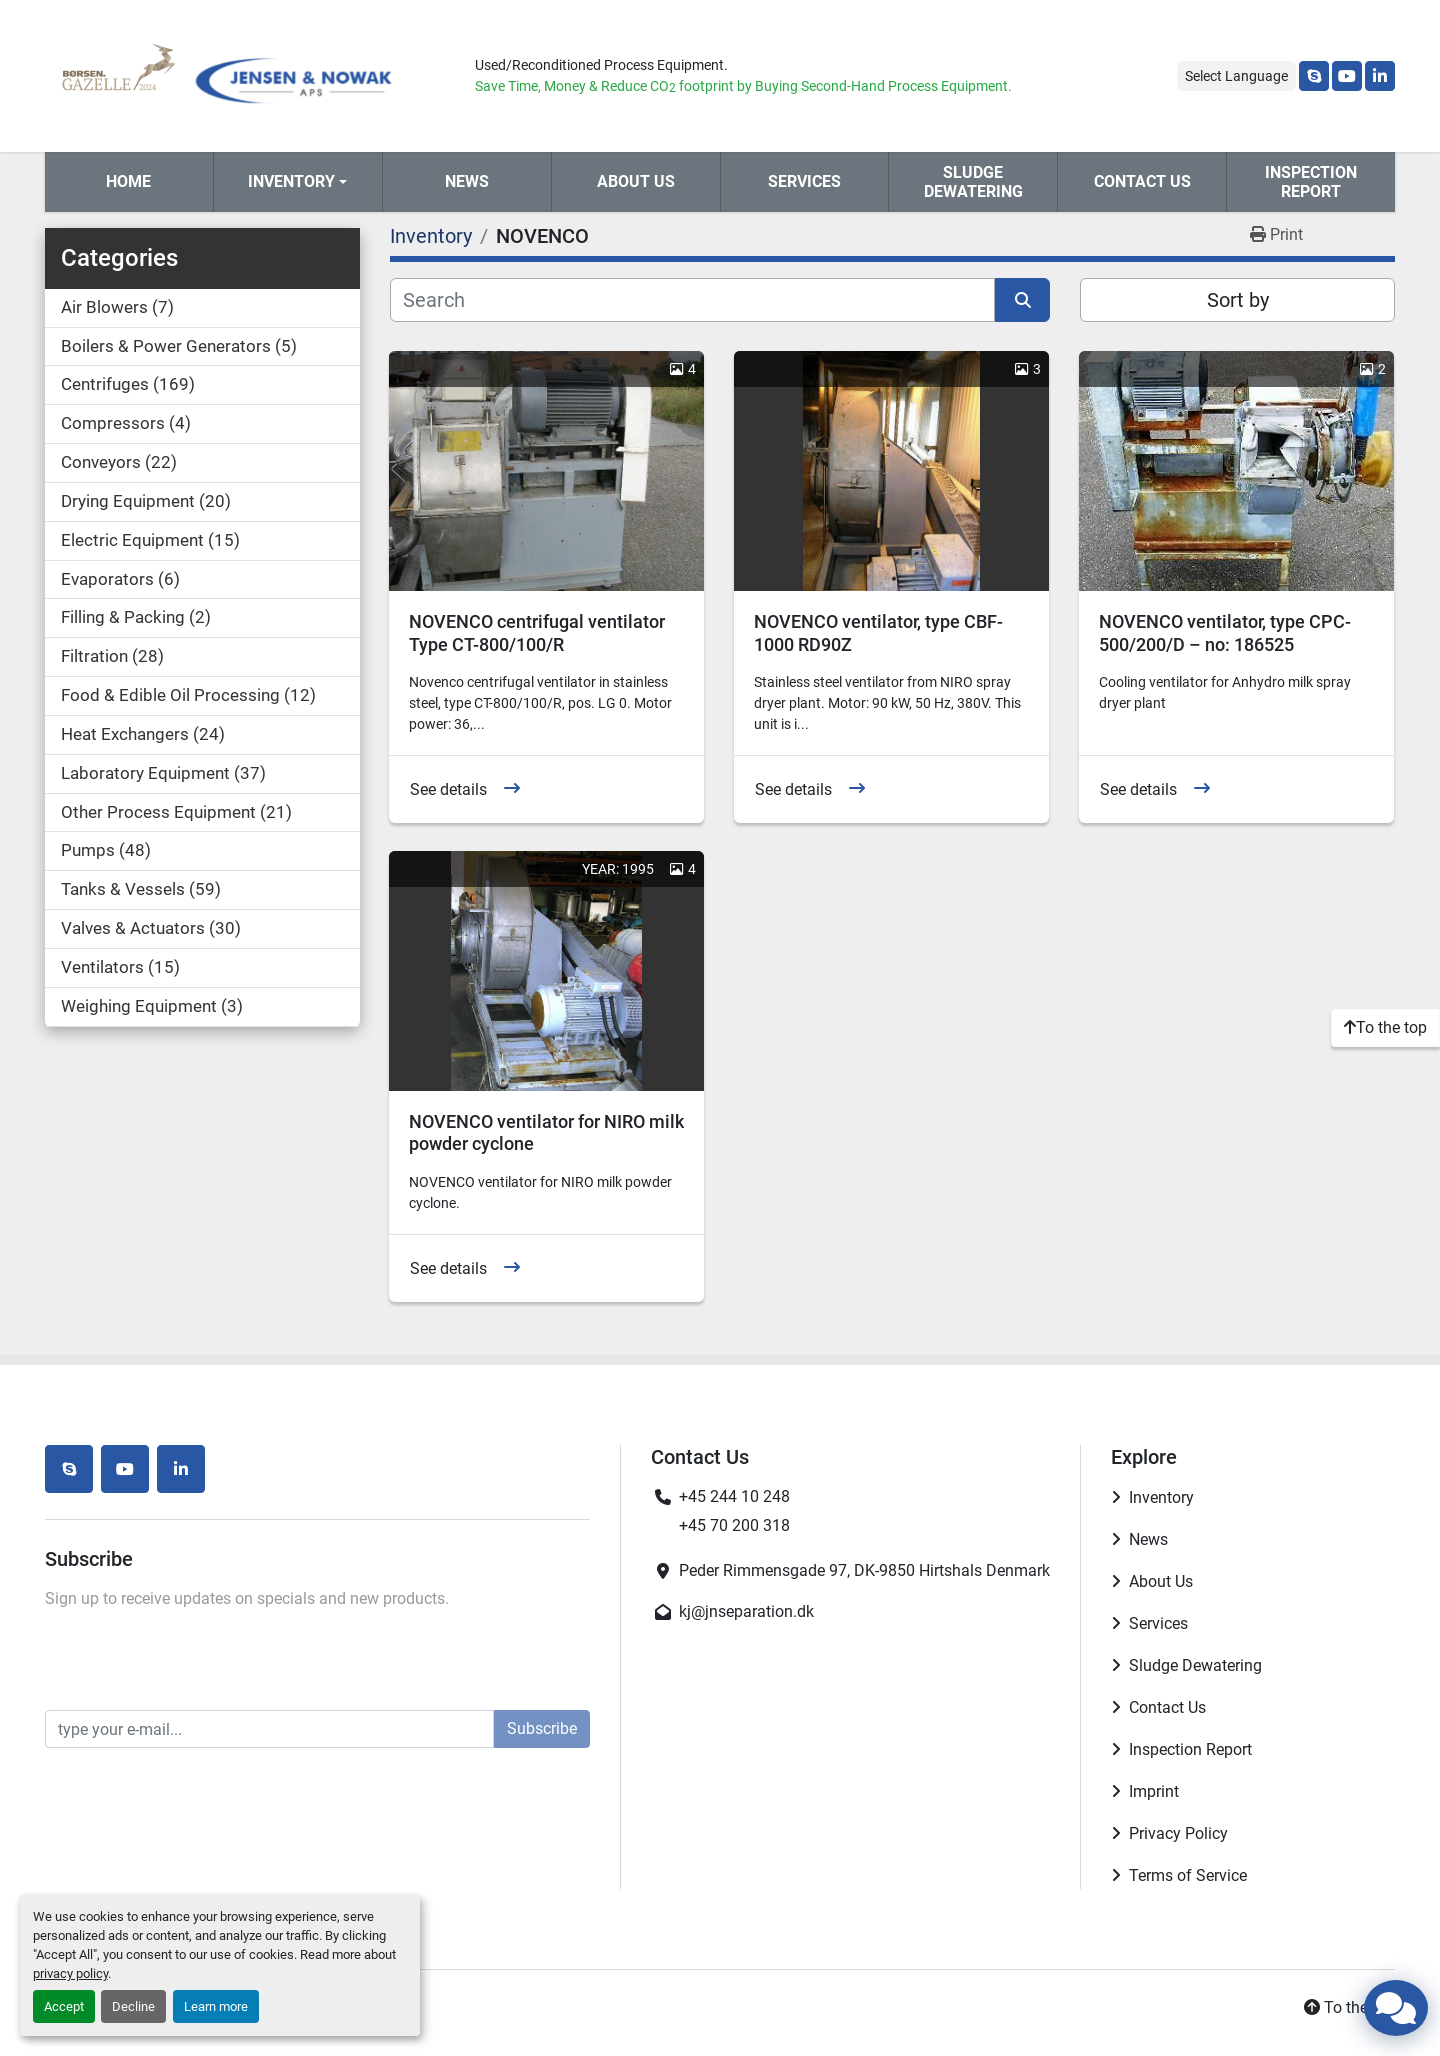 The image size is (1440, 2056). I want to click on Privacy Policy, so click(1178, 1833).